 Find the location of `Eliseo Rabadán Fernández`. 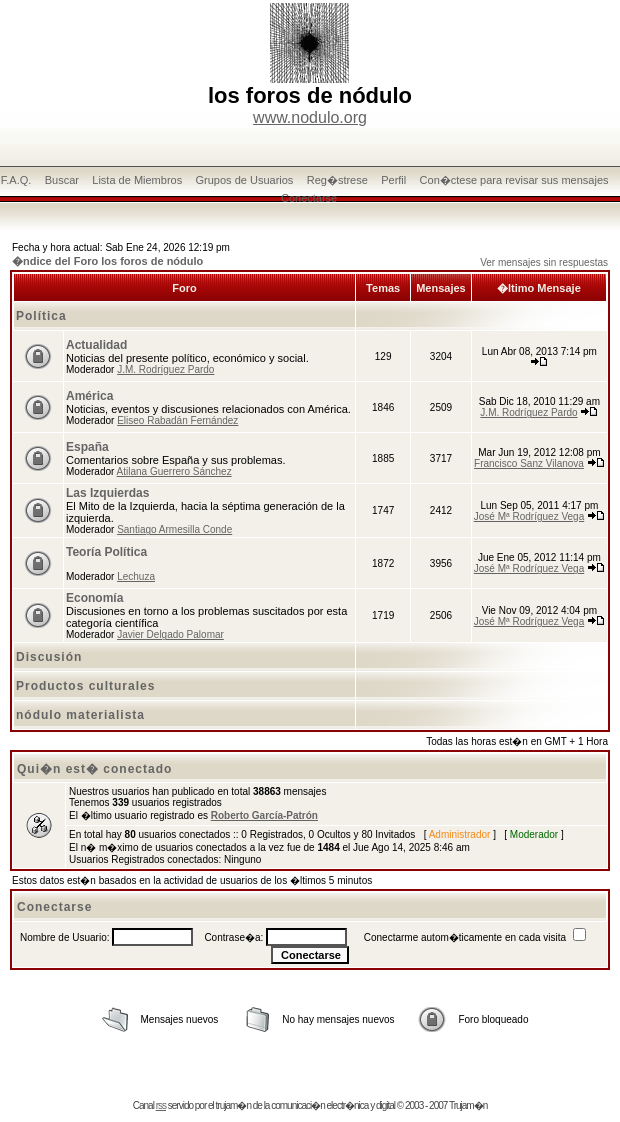

Eliseo Rabadán Fernández is located at coordinates (177, 420).